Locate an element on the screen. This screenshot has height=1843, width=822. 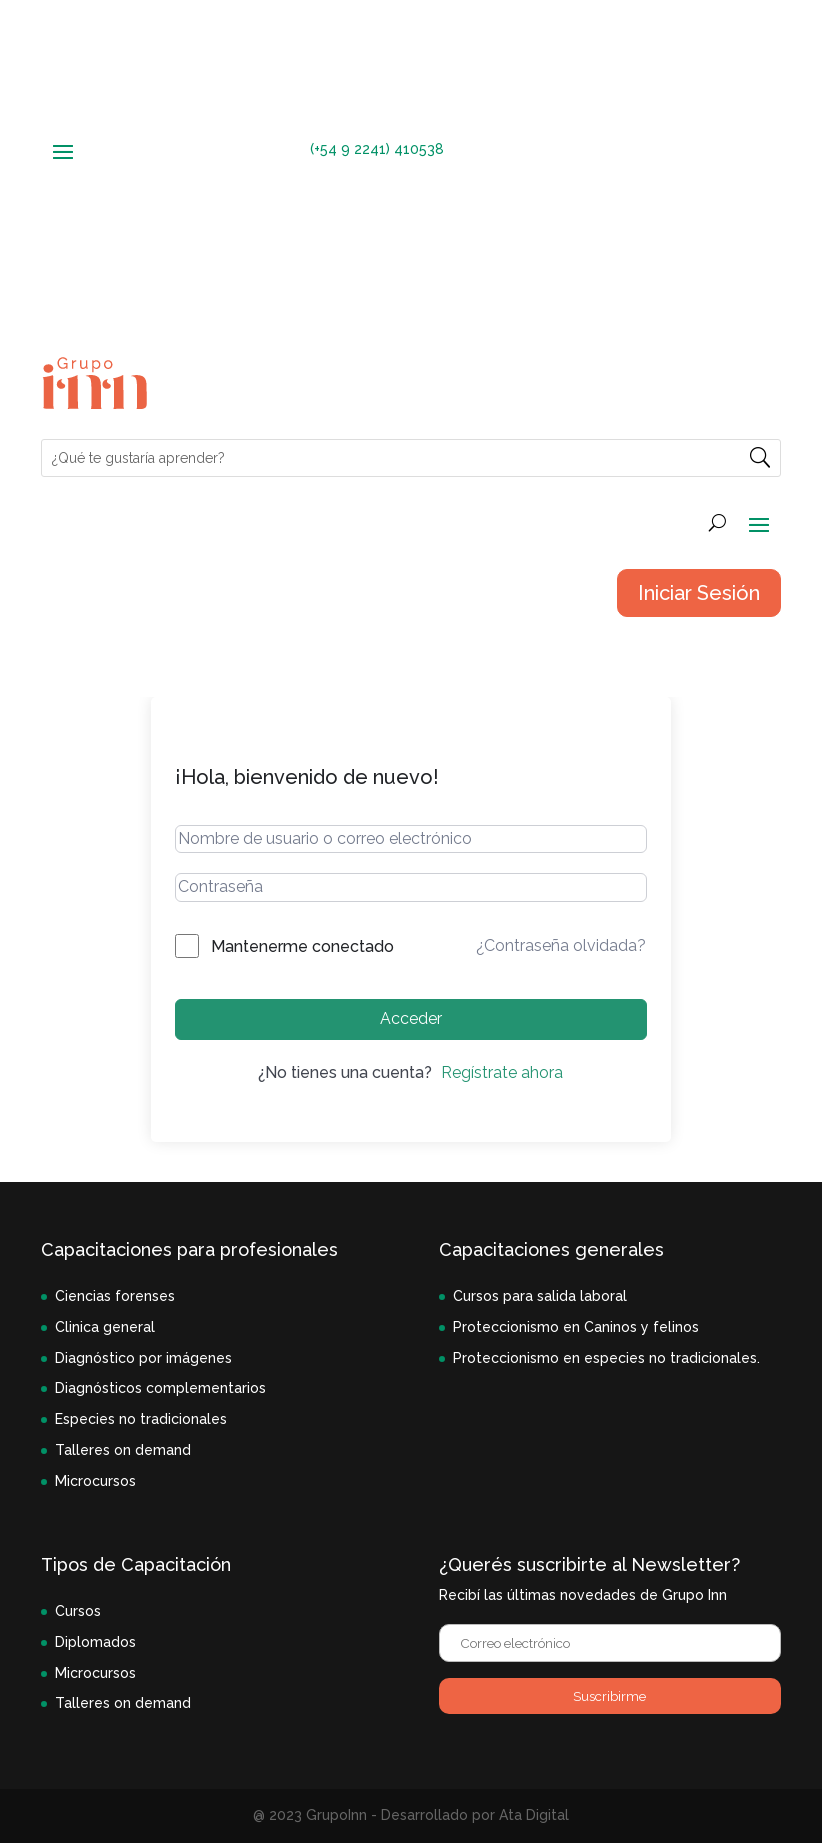
Talleres on demand is located at coordinates (123, 1450).